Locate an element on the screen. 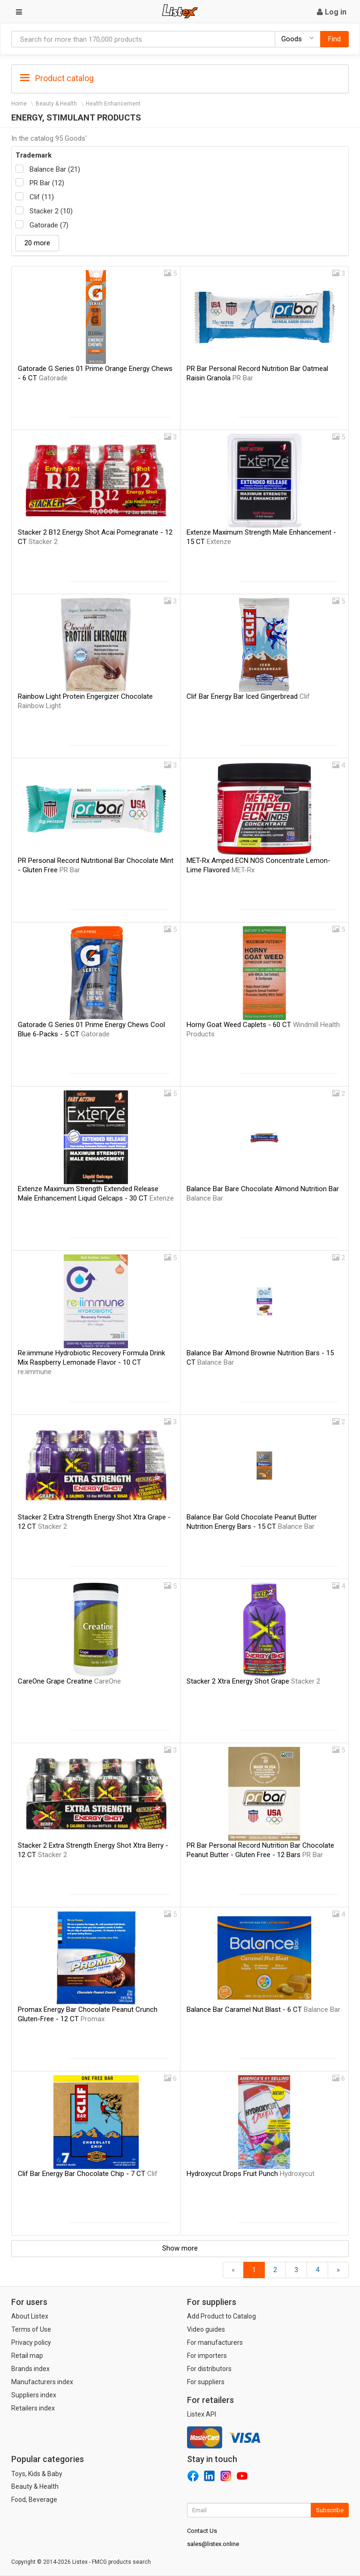  Health Enhancement is located at coordinates (113, 103).